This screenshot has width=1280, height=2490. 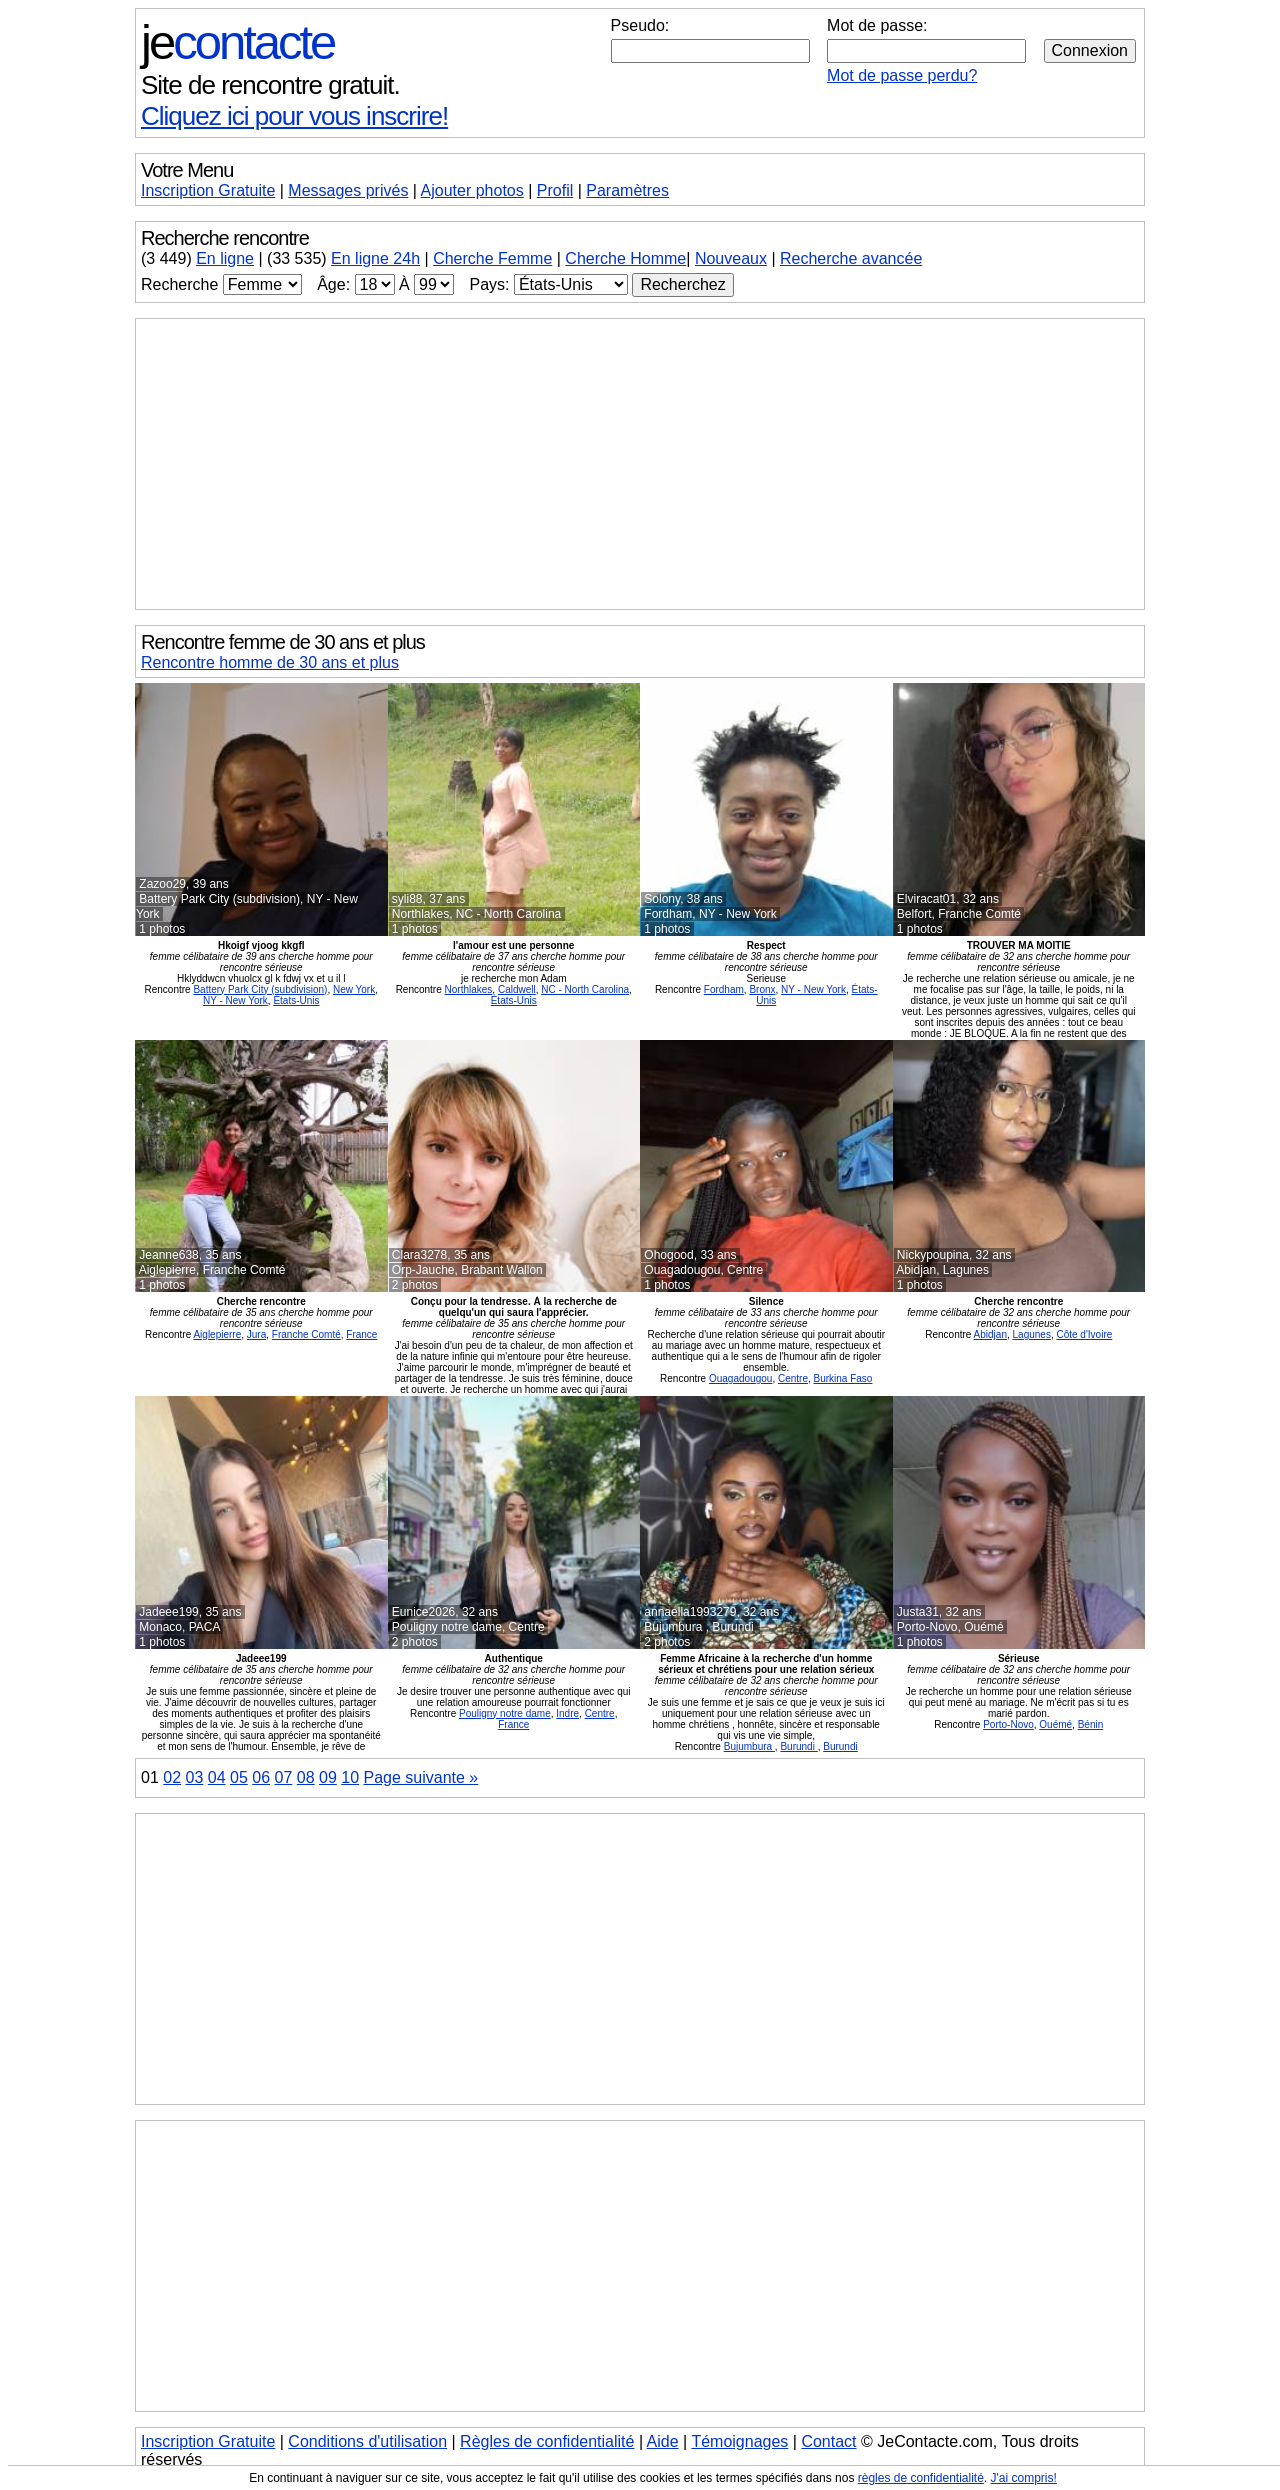 I want to click on Burkina Faso, so click(x=843, y=1378).